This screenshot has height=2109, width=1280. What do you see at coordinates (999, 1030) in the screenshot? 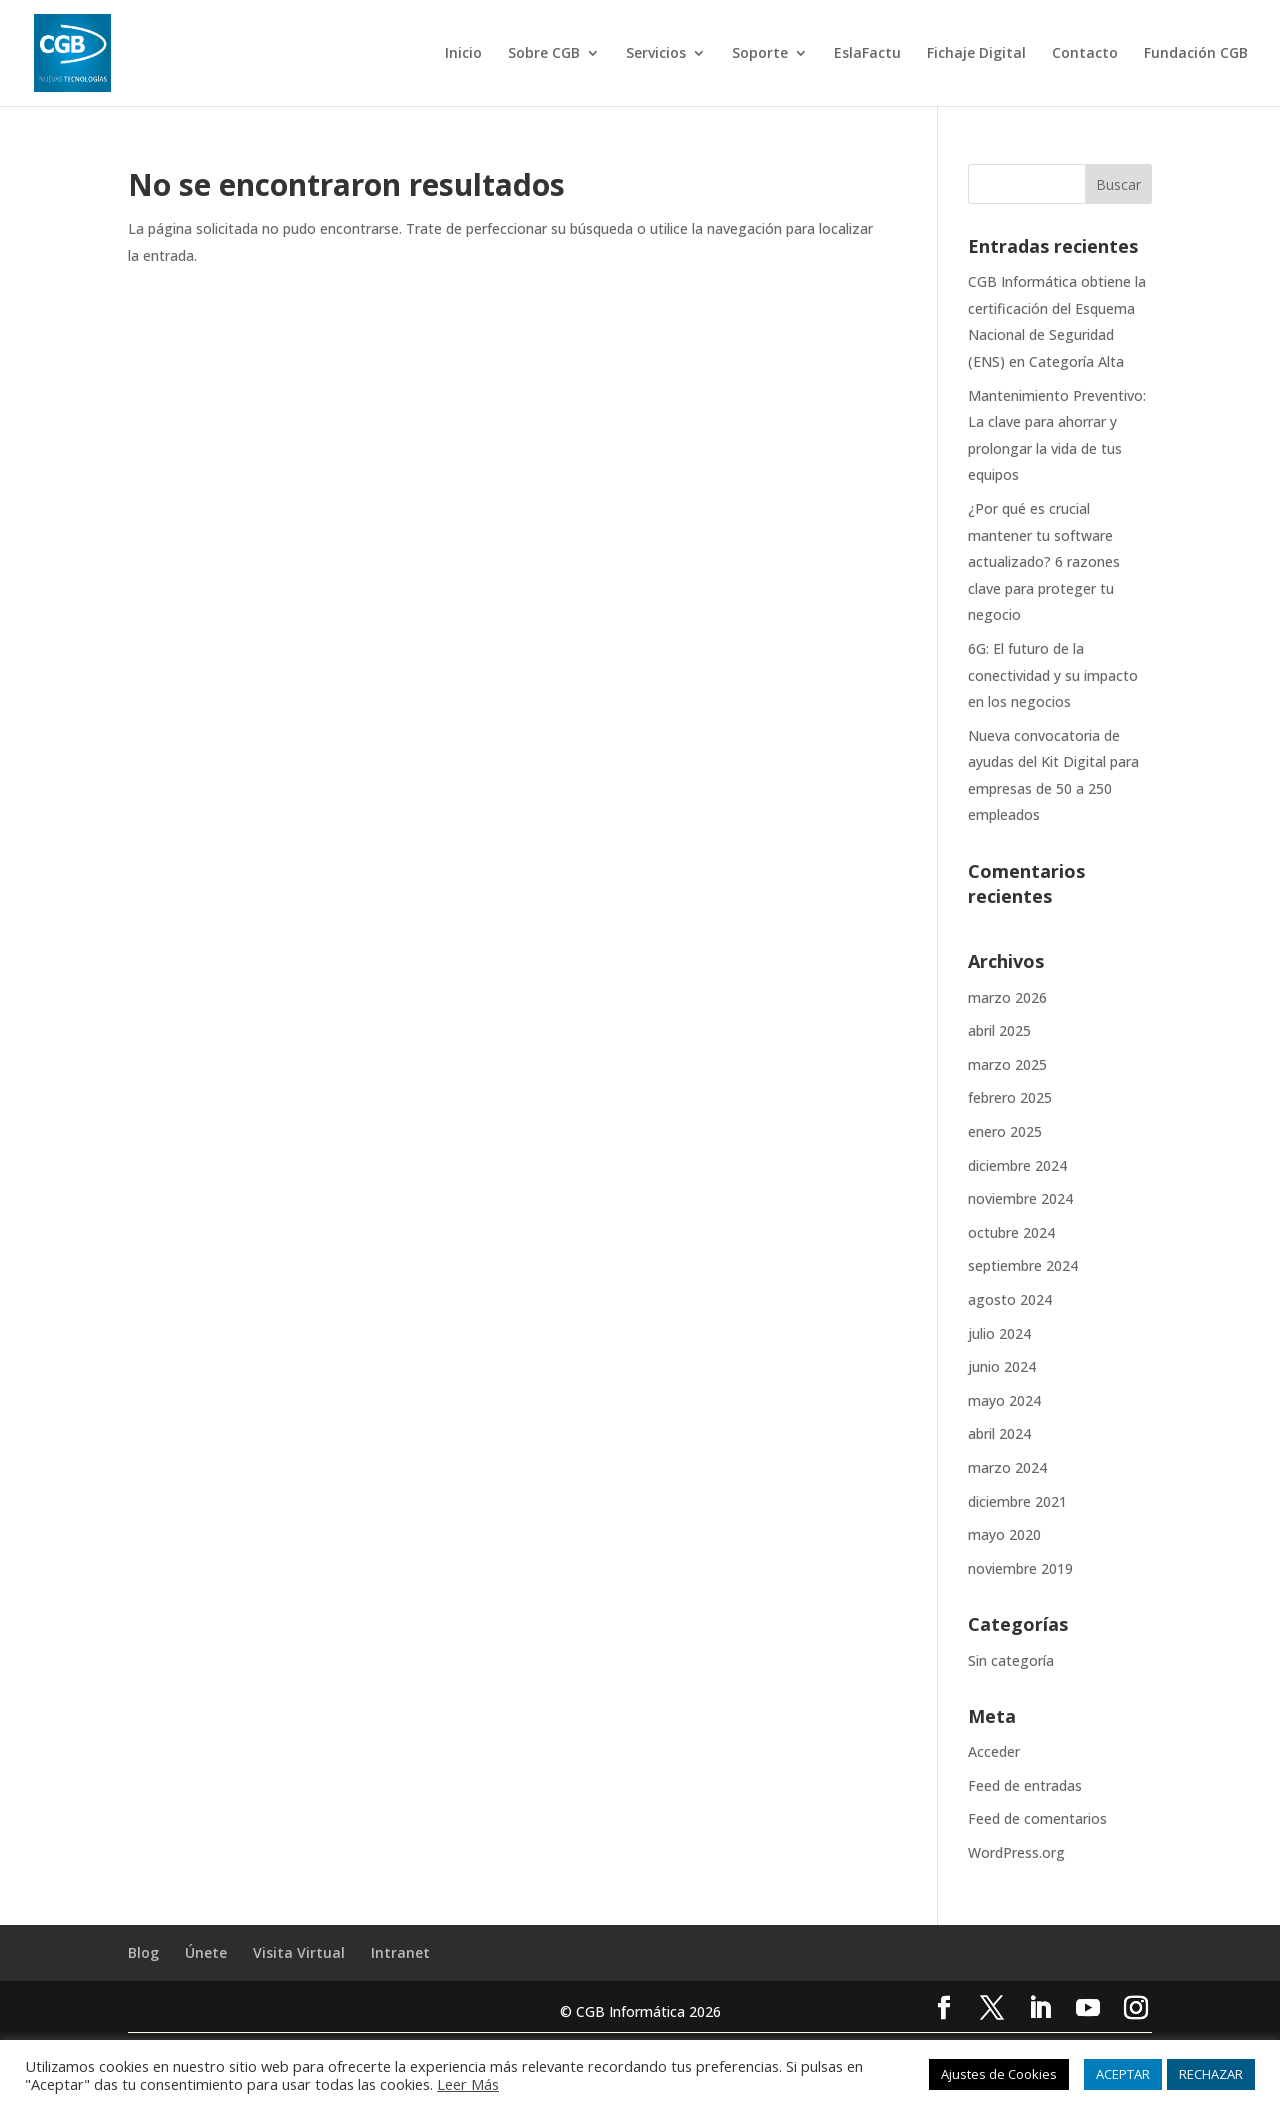
I see `abril 2025` at bounding box center [999, 1030].